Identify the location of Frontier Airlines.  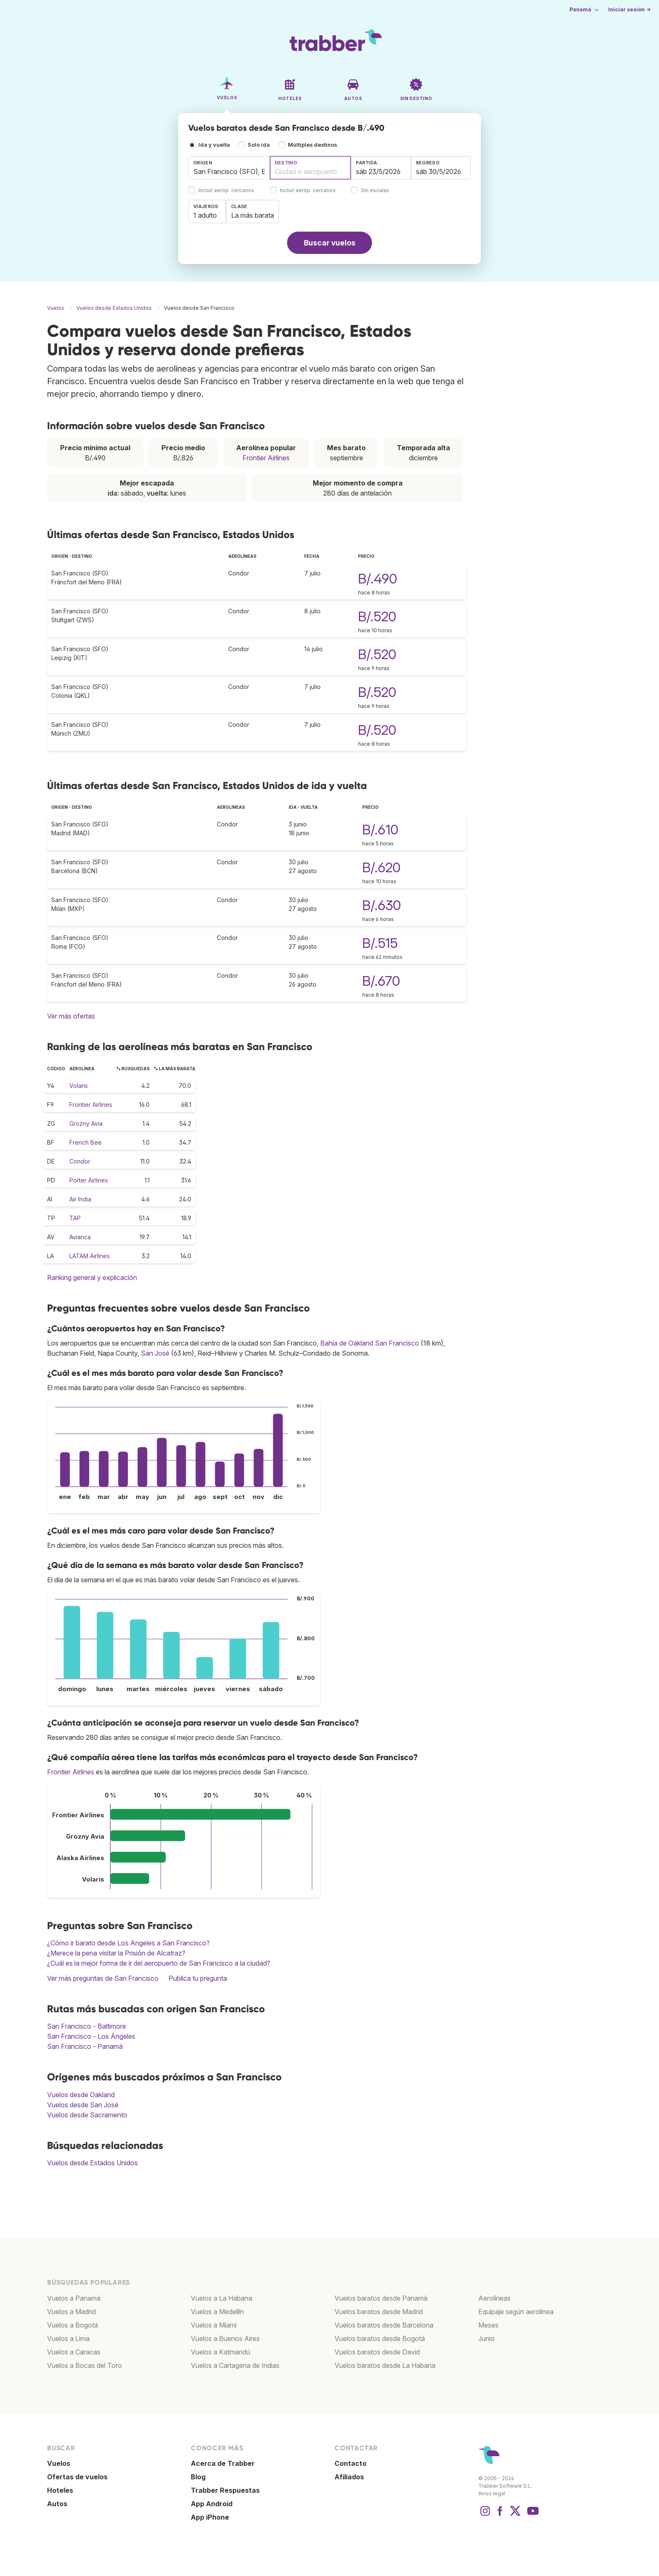
(266, 458).